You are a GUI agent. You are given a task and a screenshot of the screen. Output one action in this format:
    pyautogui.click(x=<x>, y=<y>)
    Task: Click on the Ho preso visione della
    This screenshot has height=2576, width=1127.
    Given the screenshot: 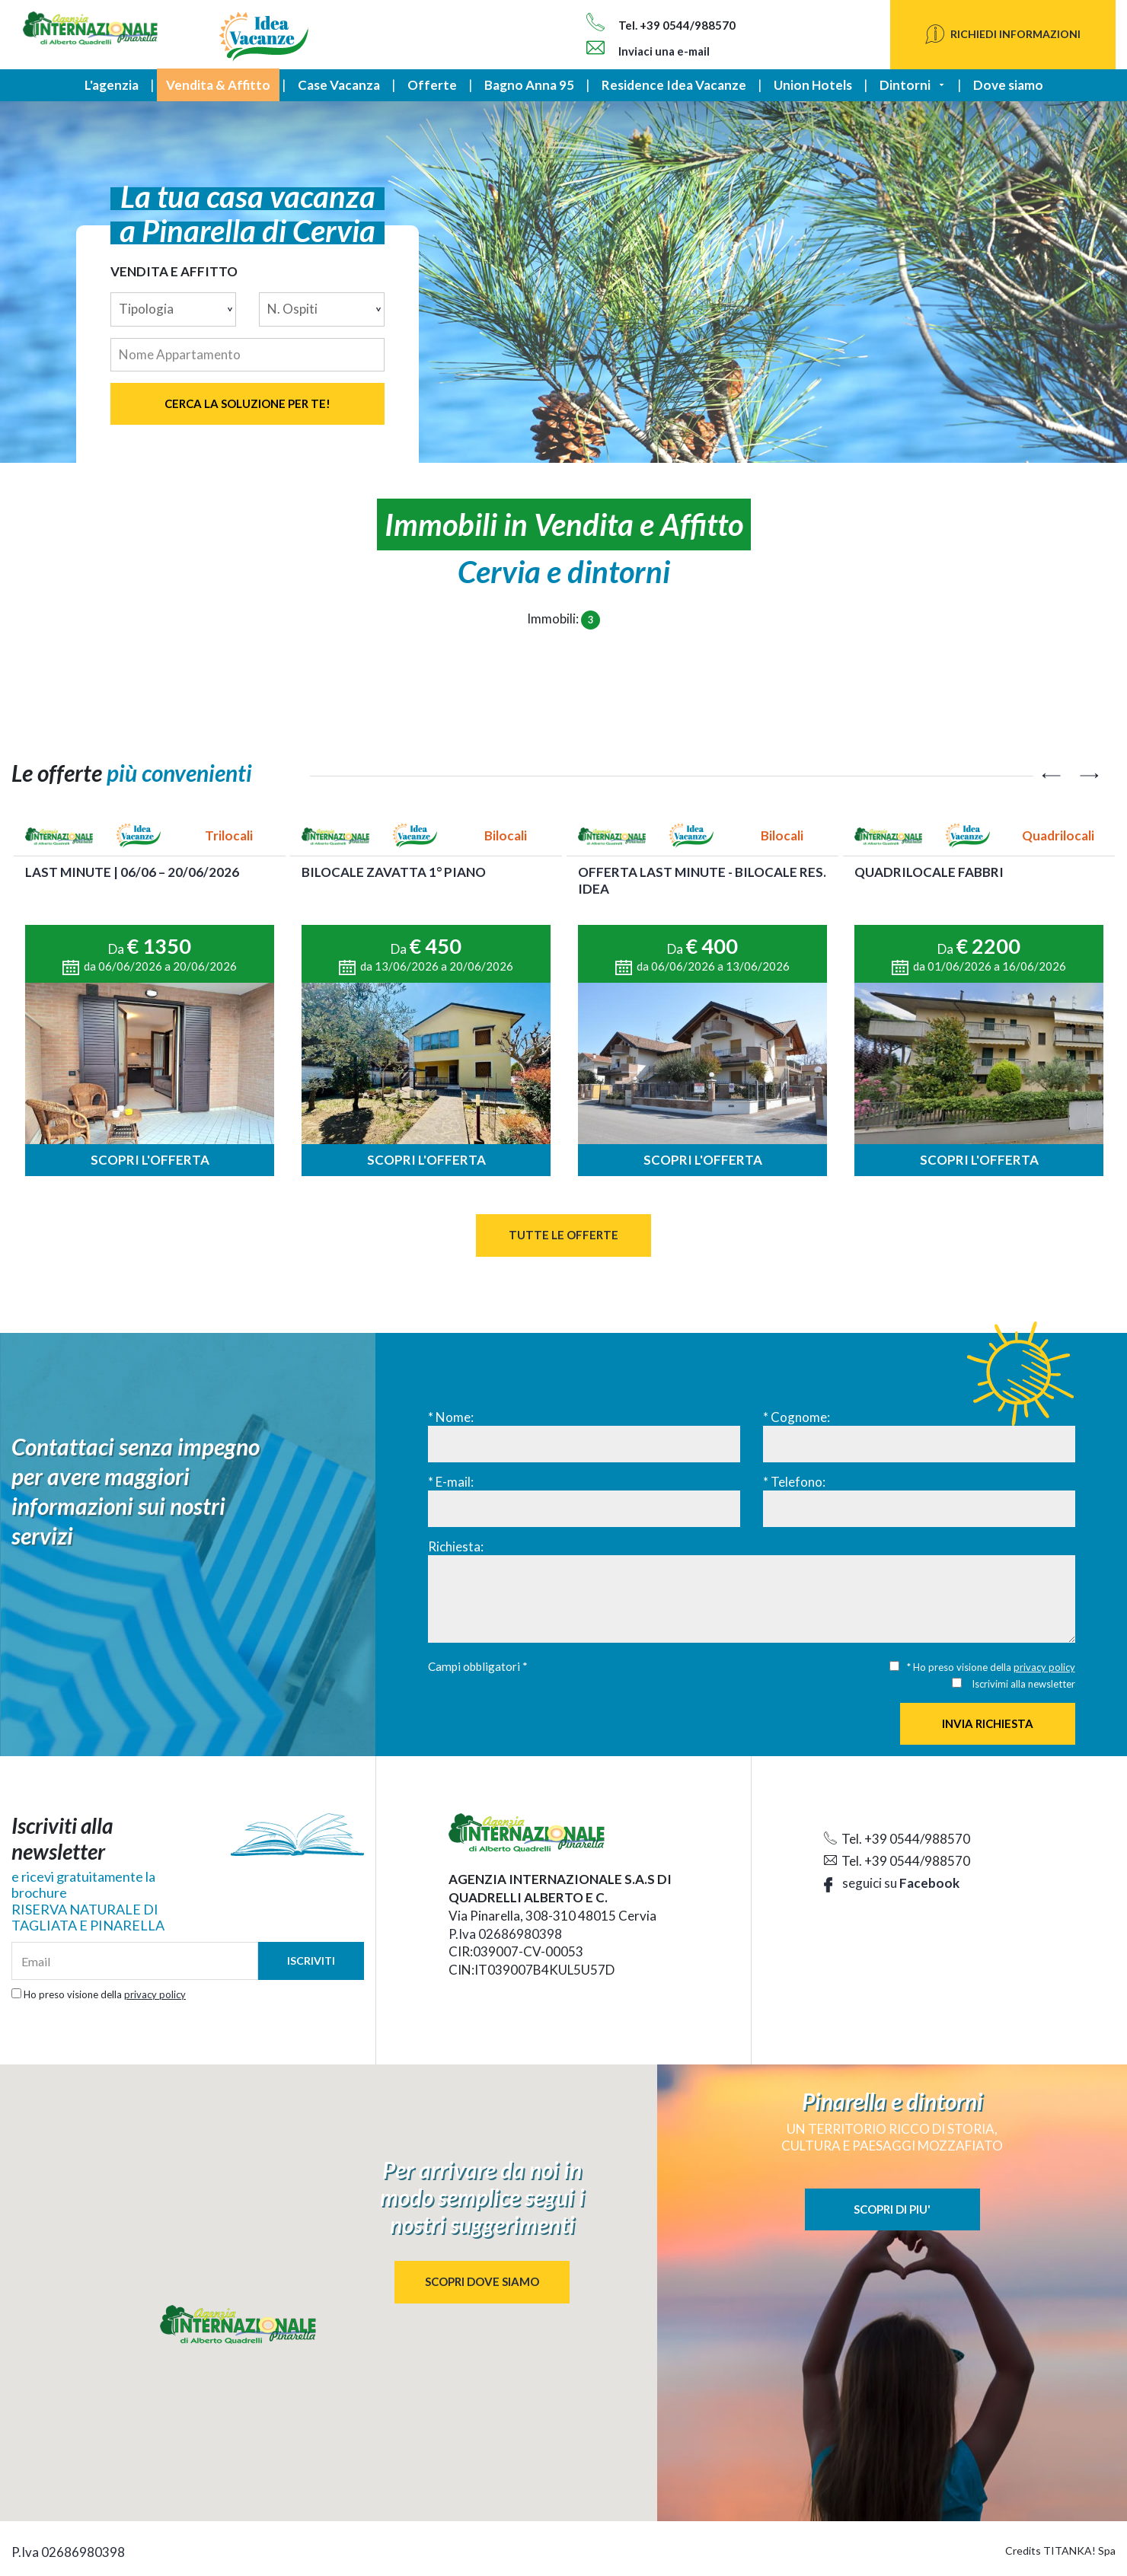 What is the action you would take?
    pyautogui.click(x=105, y=1994)
    